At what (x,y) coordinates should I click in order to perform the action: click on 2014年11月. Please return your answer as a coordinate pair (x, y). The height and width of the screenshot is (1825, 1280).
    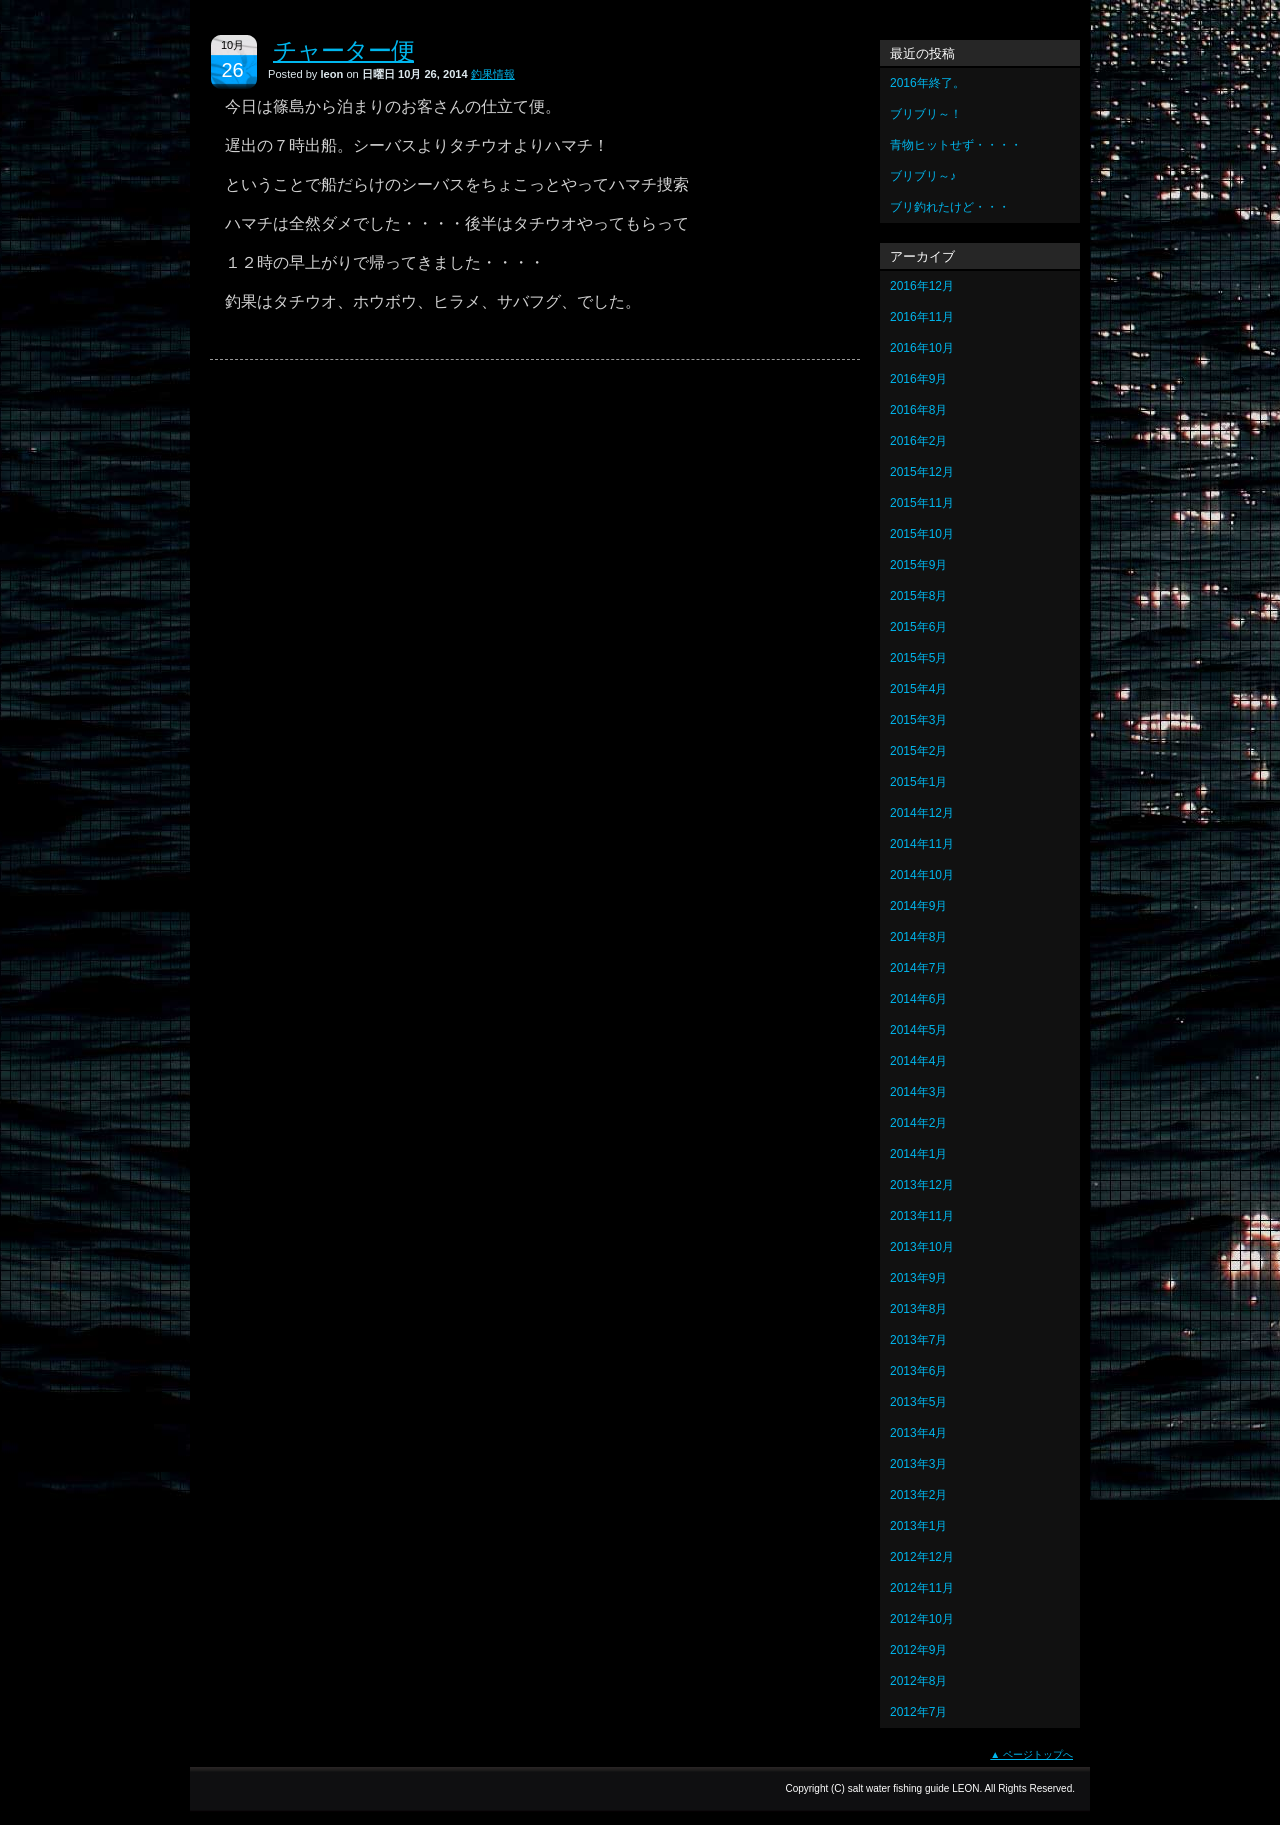
    Looking at the image, I should click on (922, 844).